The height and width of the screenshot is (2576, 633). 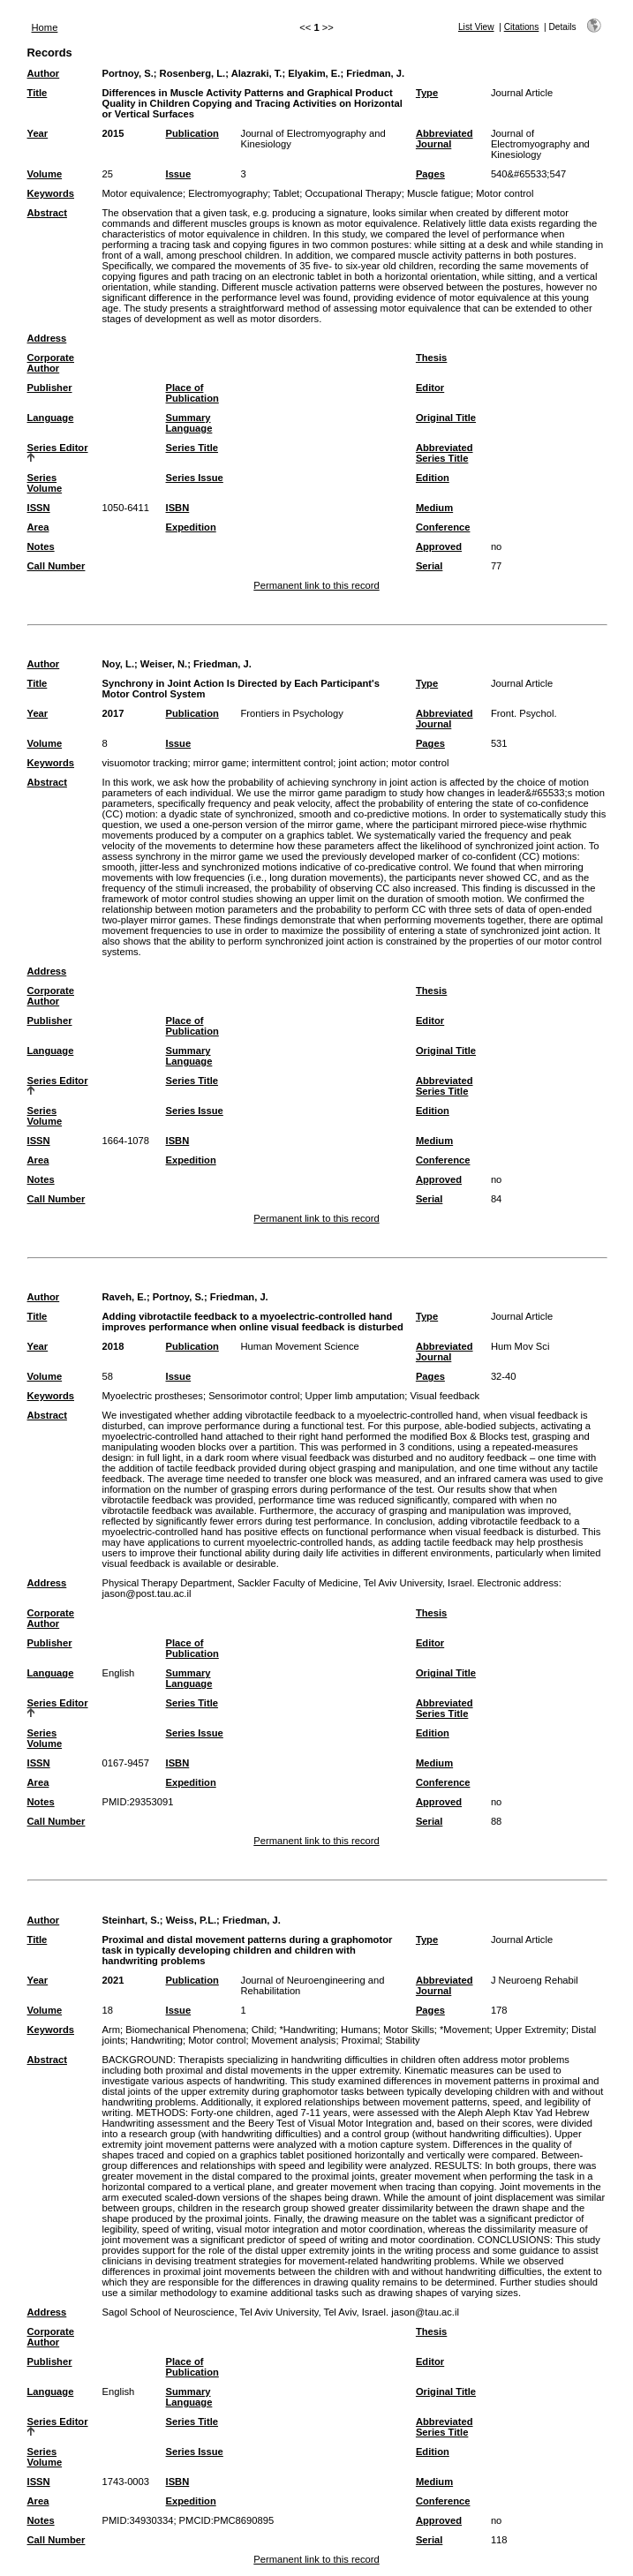 What do you see at coordinates (192, 447) in the screenshot?
I see `Series Title` at bounding box center [192, 447].